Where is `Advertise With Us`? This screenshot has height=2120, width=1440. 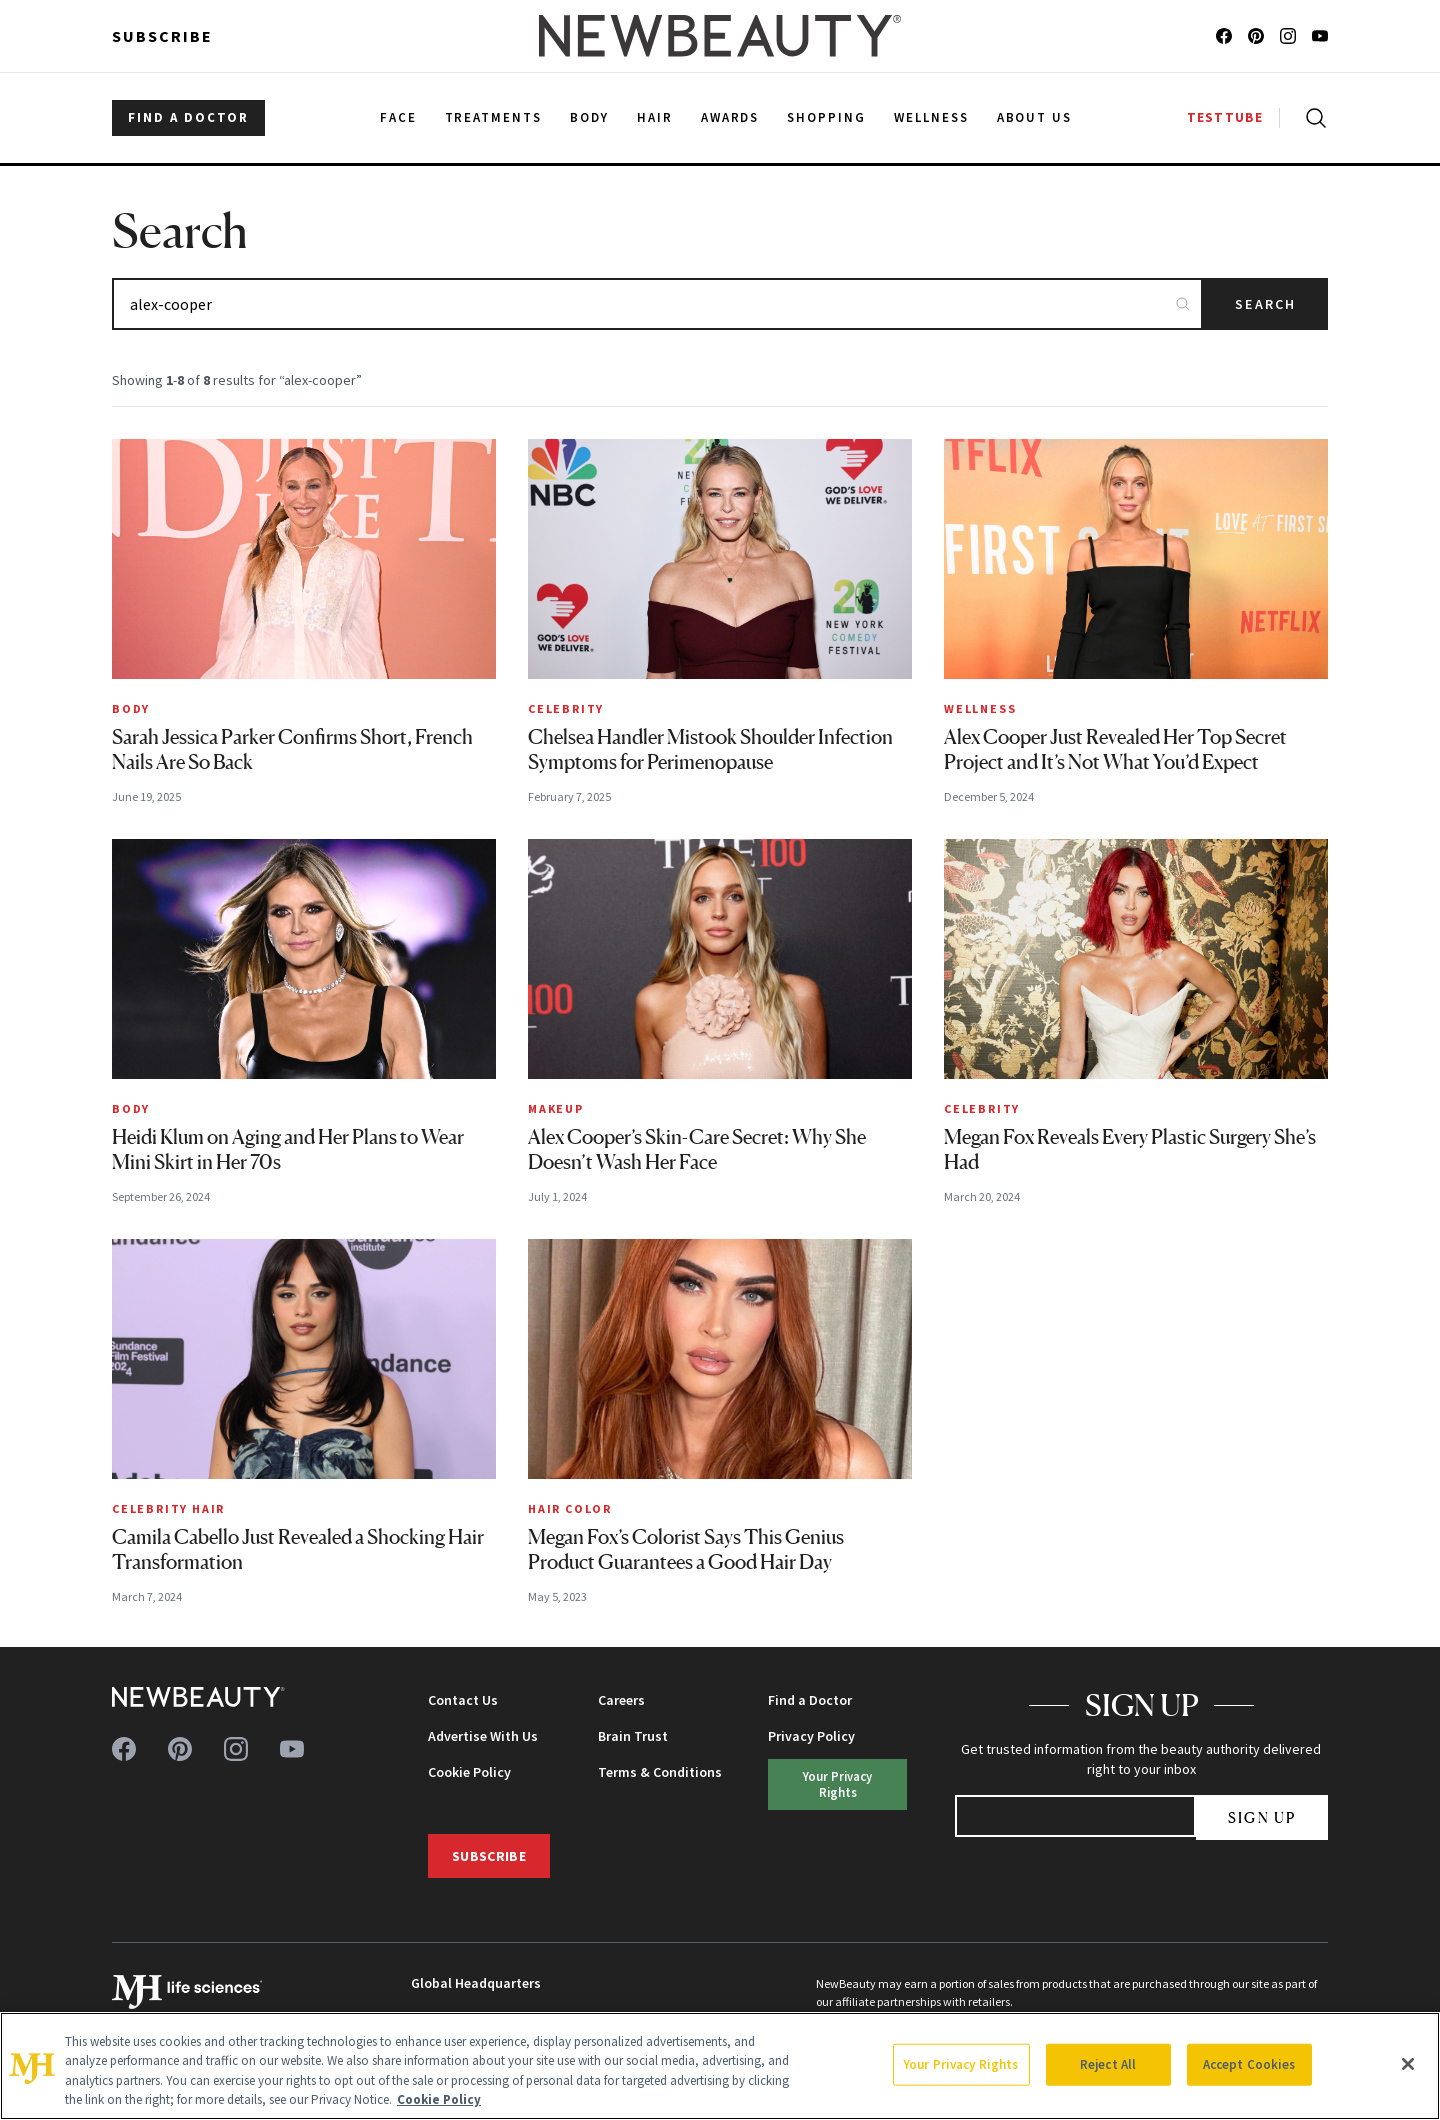 Advertise With Us is located at coordinates (483, 1736).